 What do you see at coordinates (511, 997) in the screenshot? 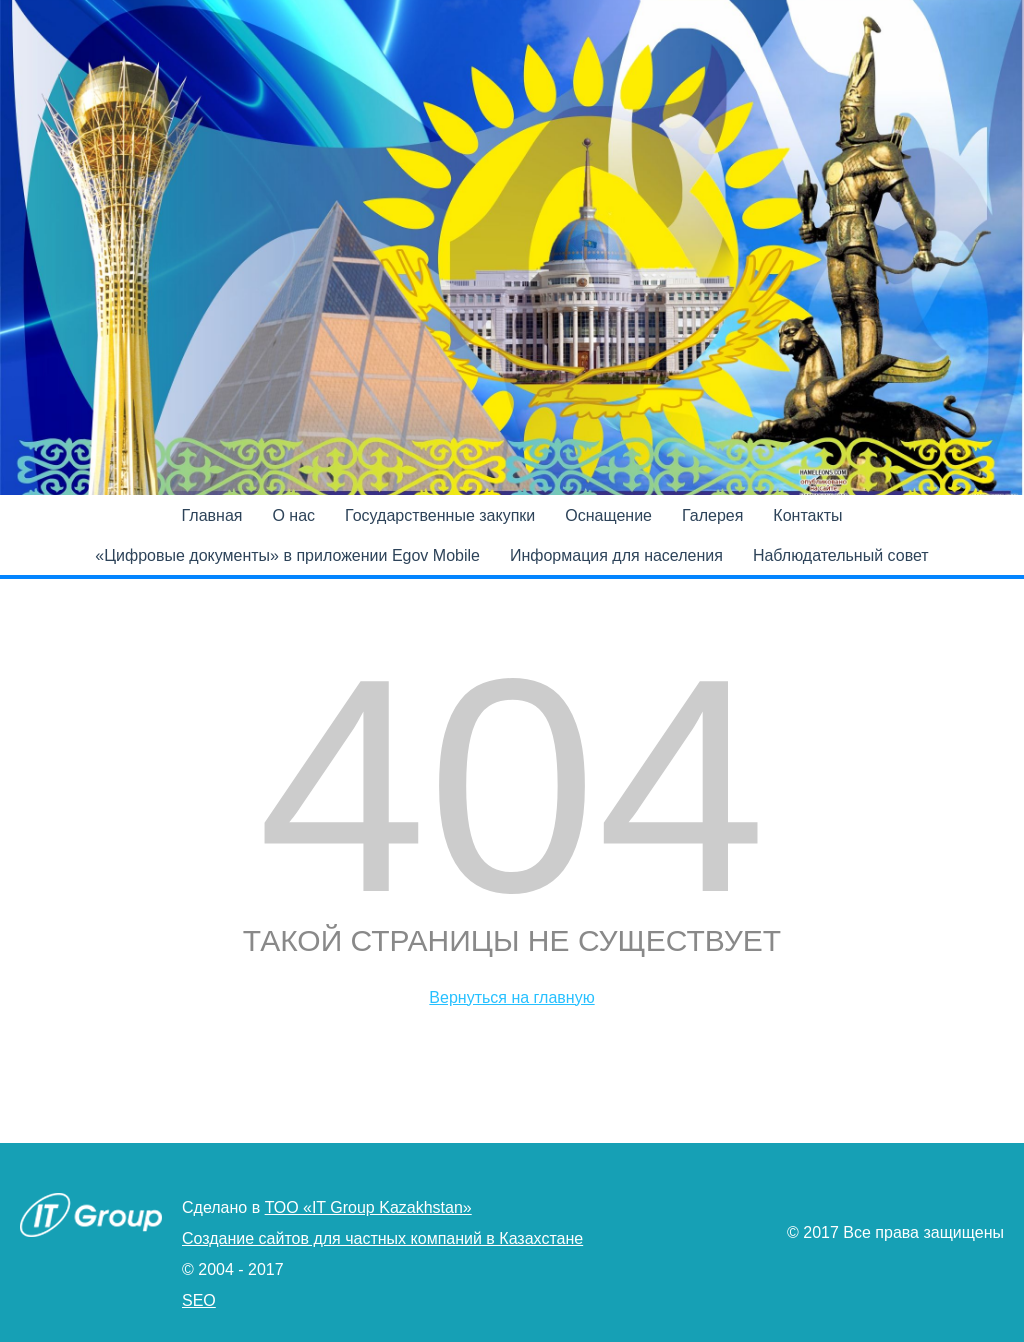
I see `Вернуться на главную` at bounding box center [511, 997].